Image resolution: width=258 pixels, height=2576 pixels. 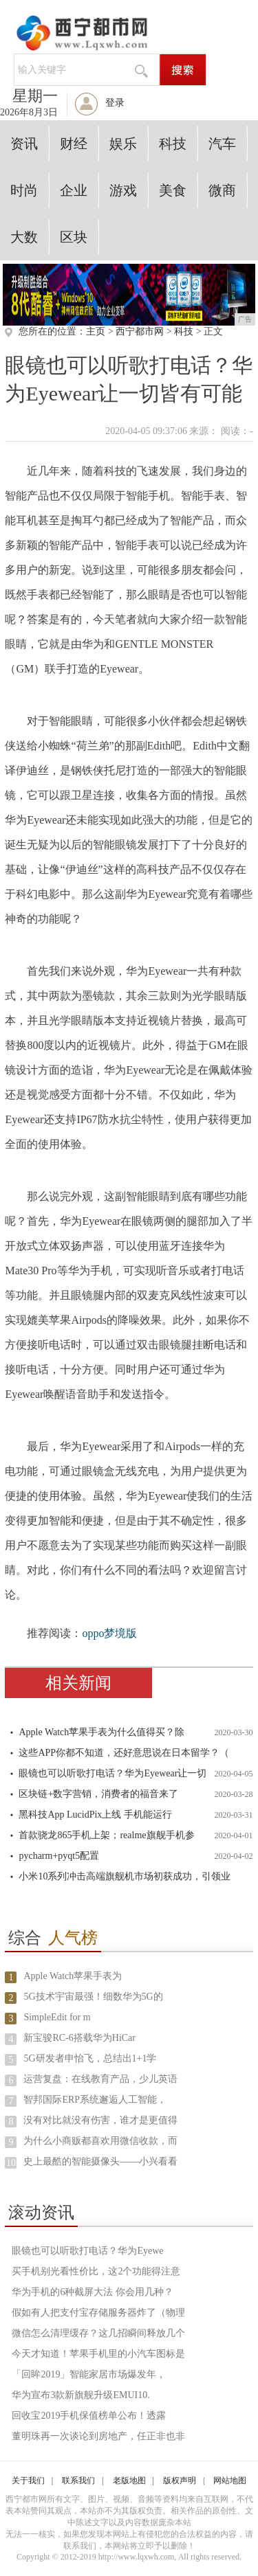 I want to click on SimpleEdit for m, so click(x=56, y=2017).